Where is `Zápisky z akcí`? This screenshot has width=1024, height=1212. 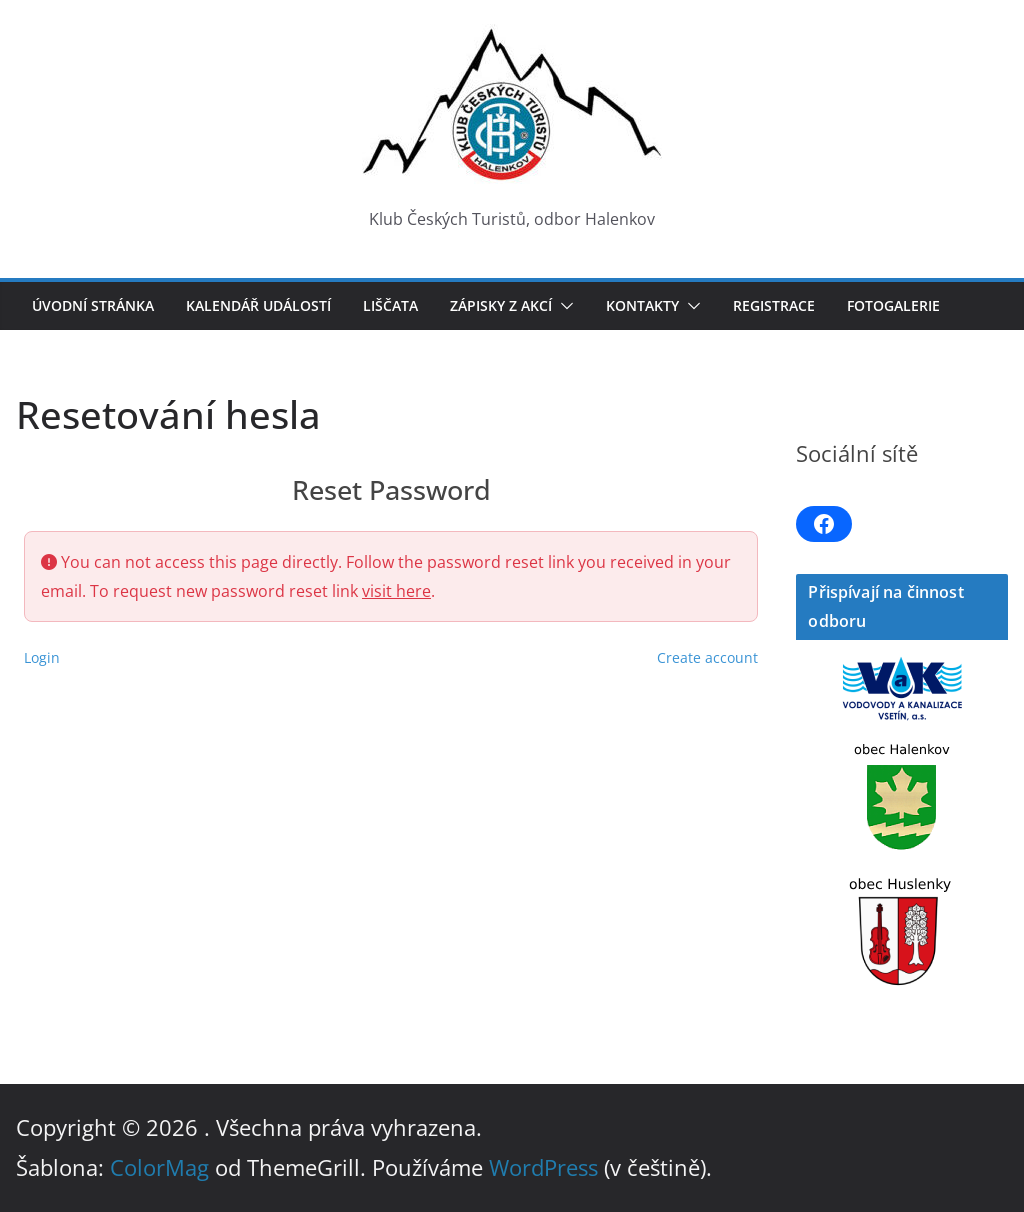 Zápisky z akcí is located at coordinates (501, 305).